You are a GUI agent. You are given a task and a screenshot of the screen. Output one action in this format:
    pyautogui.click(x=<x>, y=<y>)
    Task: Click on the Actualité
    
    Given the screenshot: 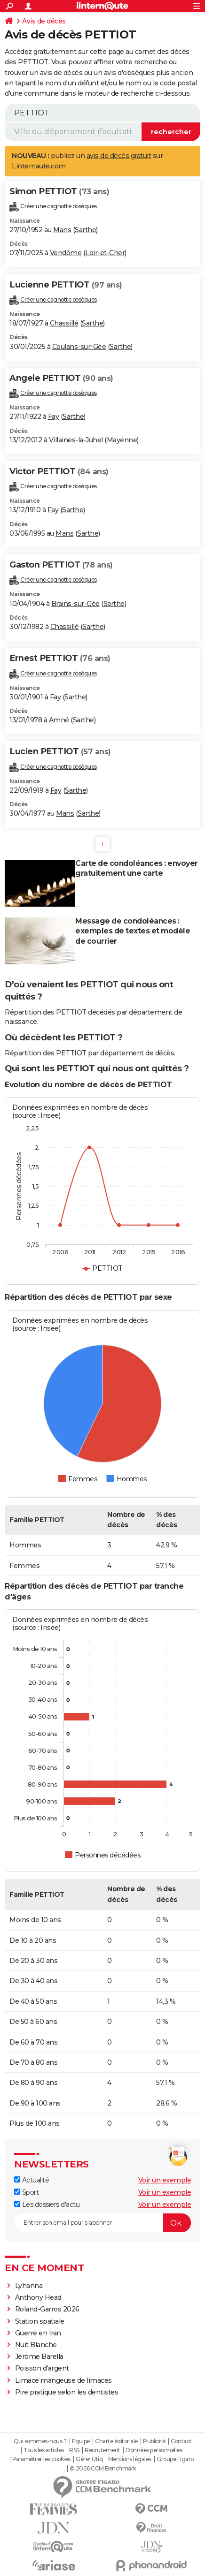 What is the action you would take?
    pyautogui.click(x=31, y=2180)
    